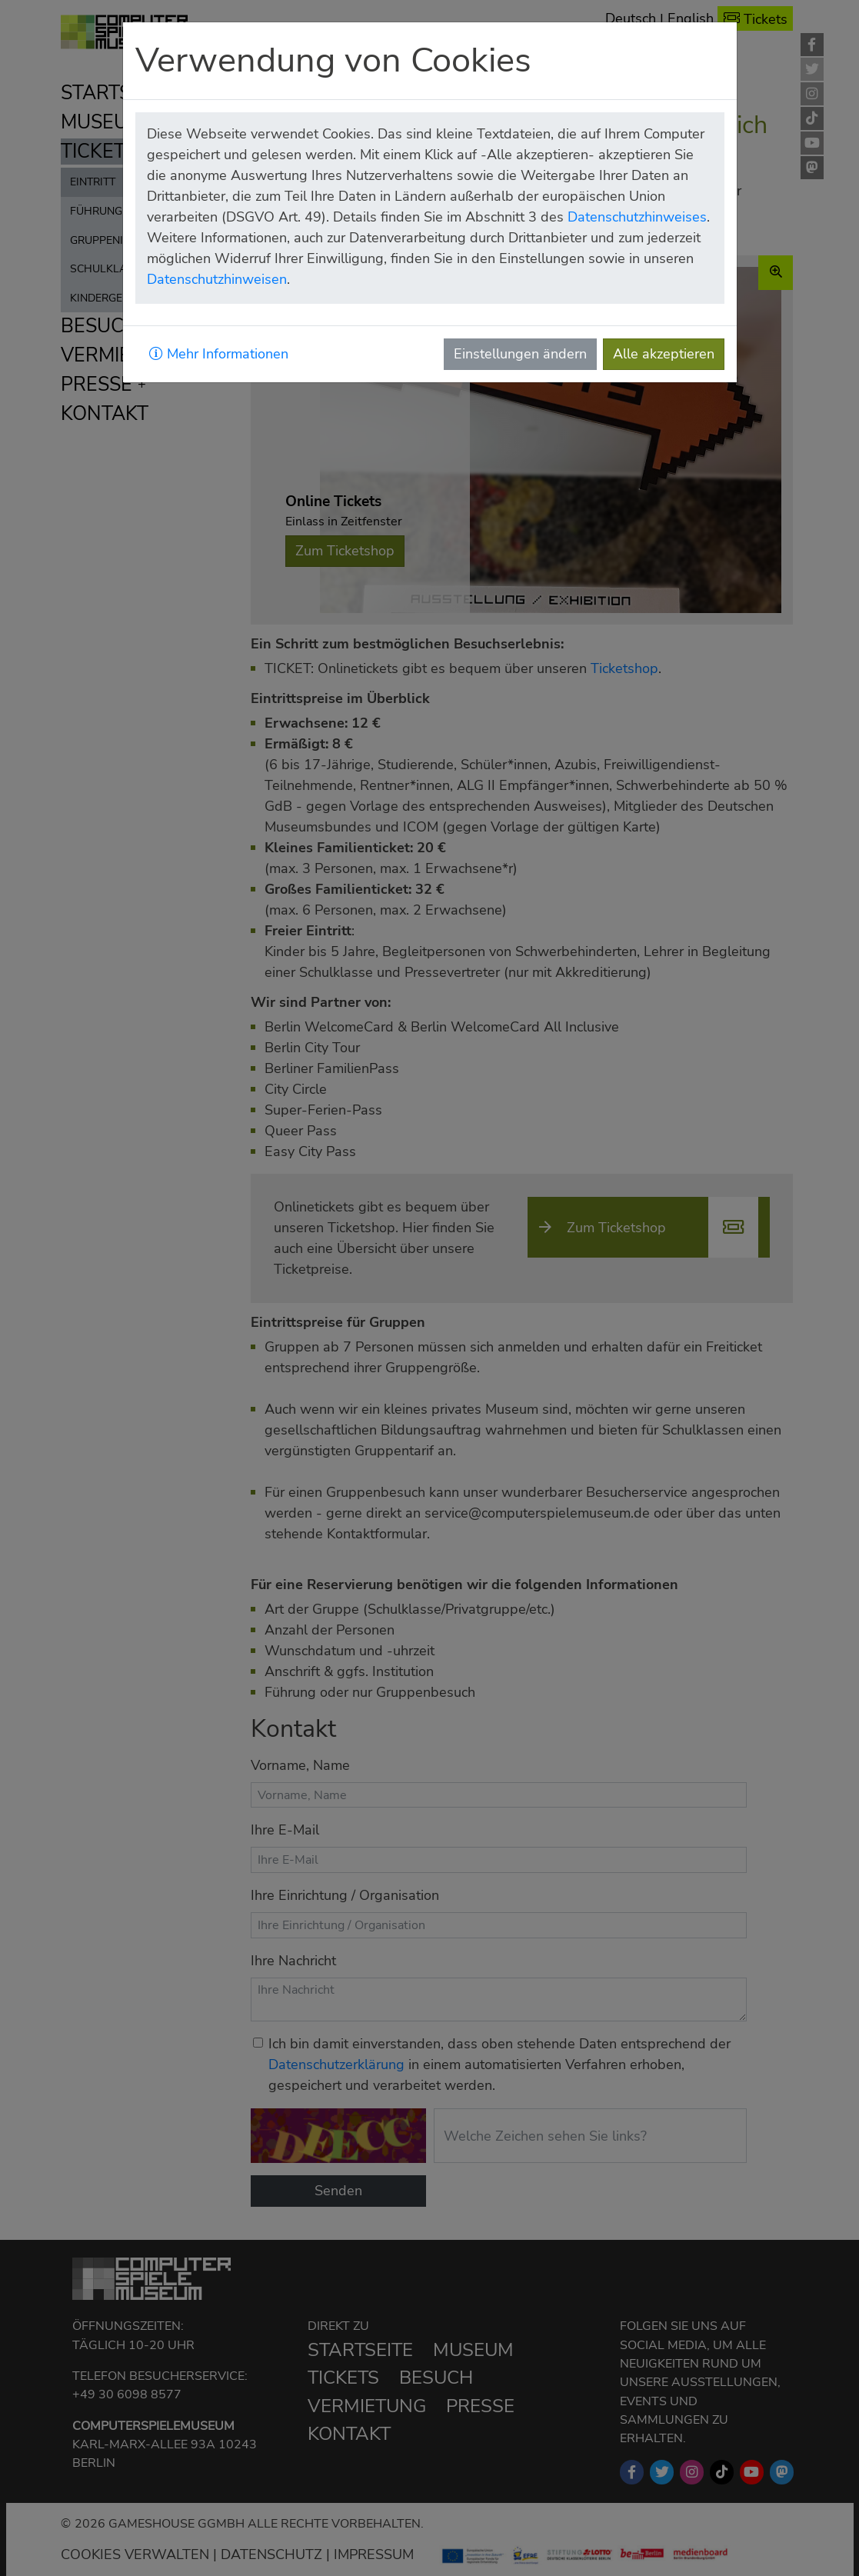 This screenshot has width=859, height=2576. I want to click on Alle akzeptieren, so click(663, 354).